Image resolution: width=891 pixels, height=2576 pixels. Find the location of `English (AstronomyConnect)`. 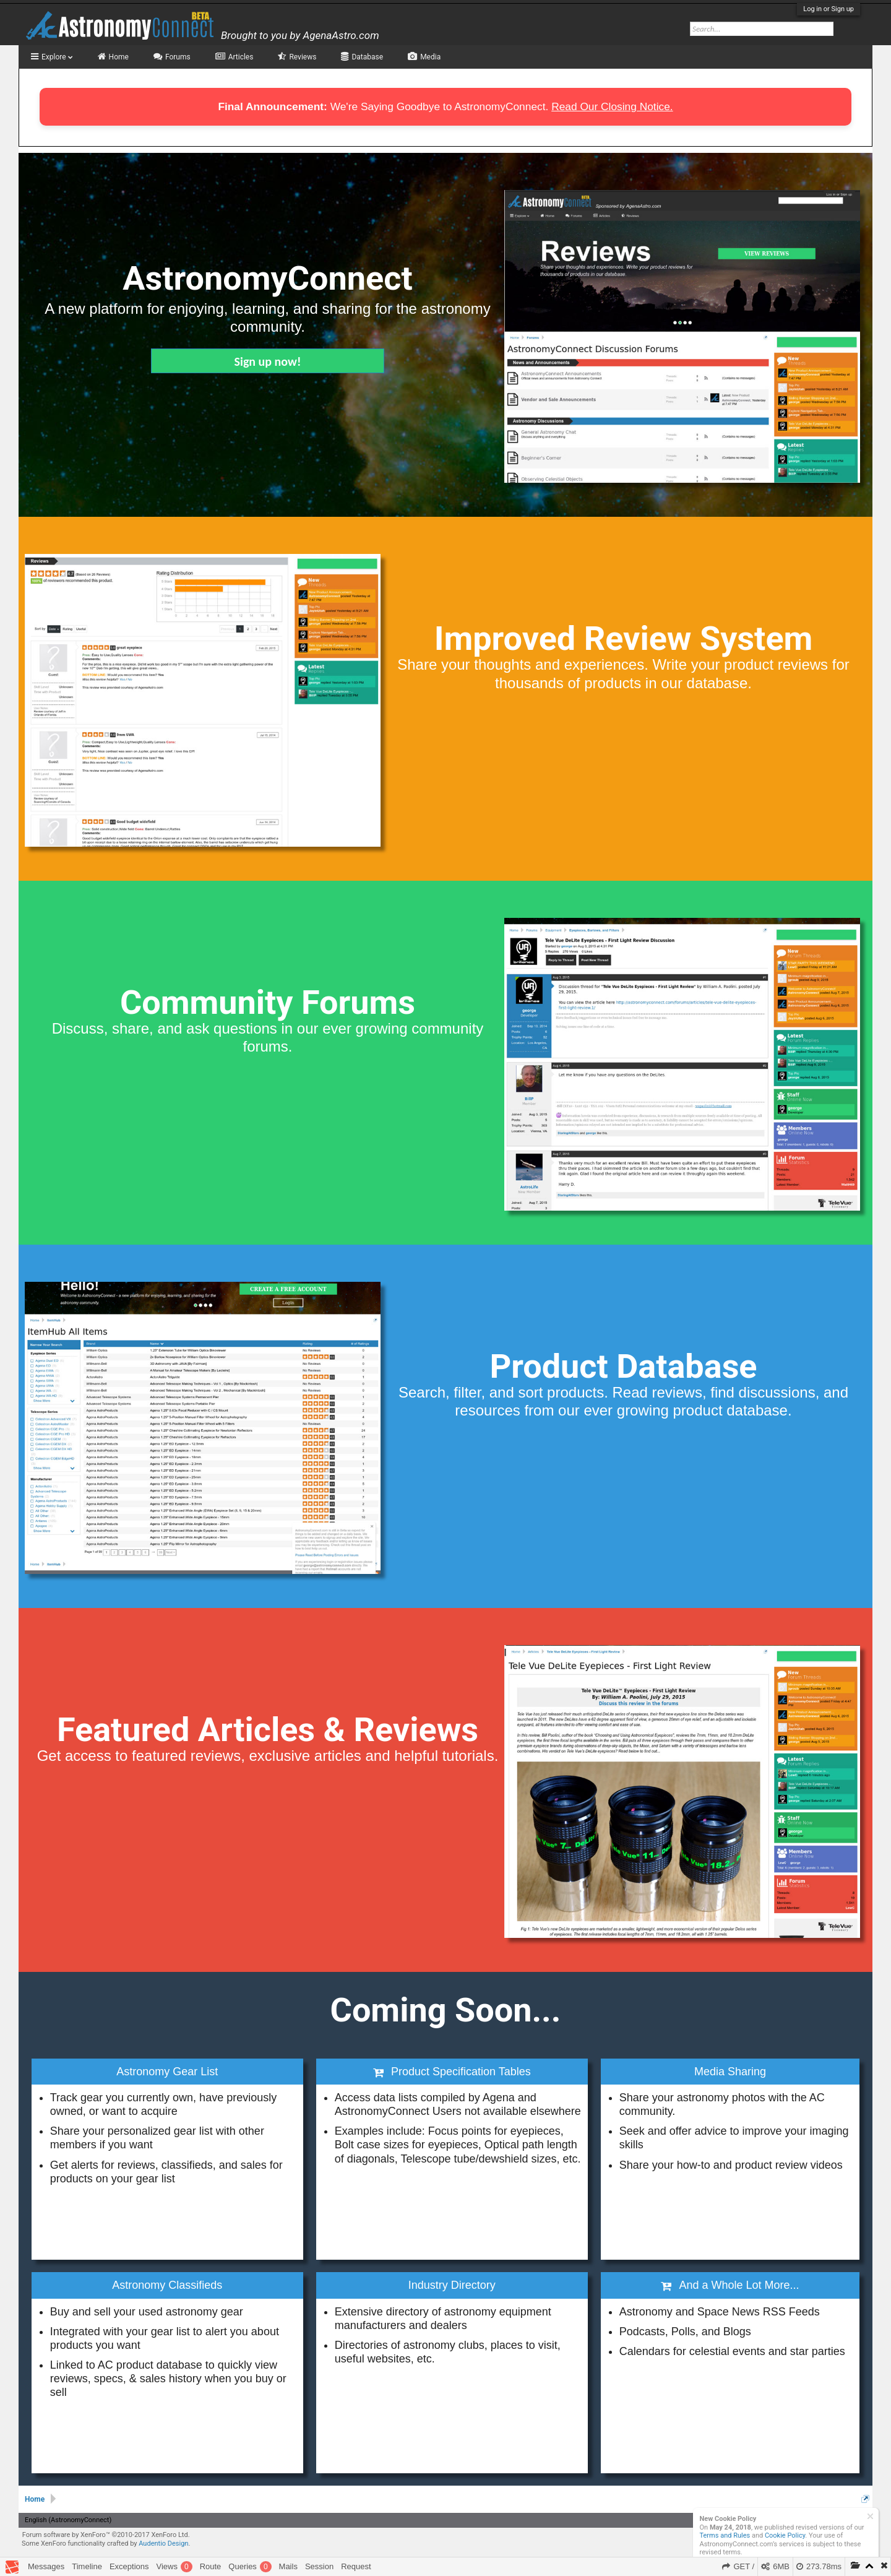

English (AstronomyConnect) is located at coordinates (68, 2520).